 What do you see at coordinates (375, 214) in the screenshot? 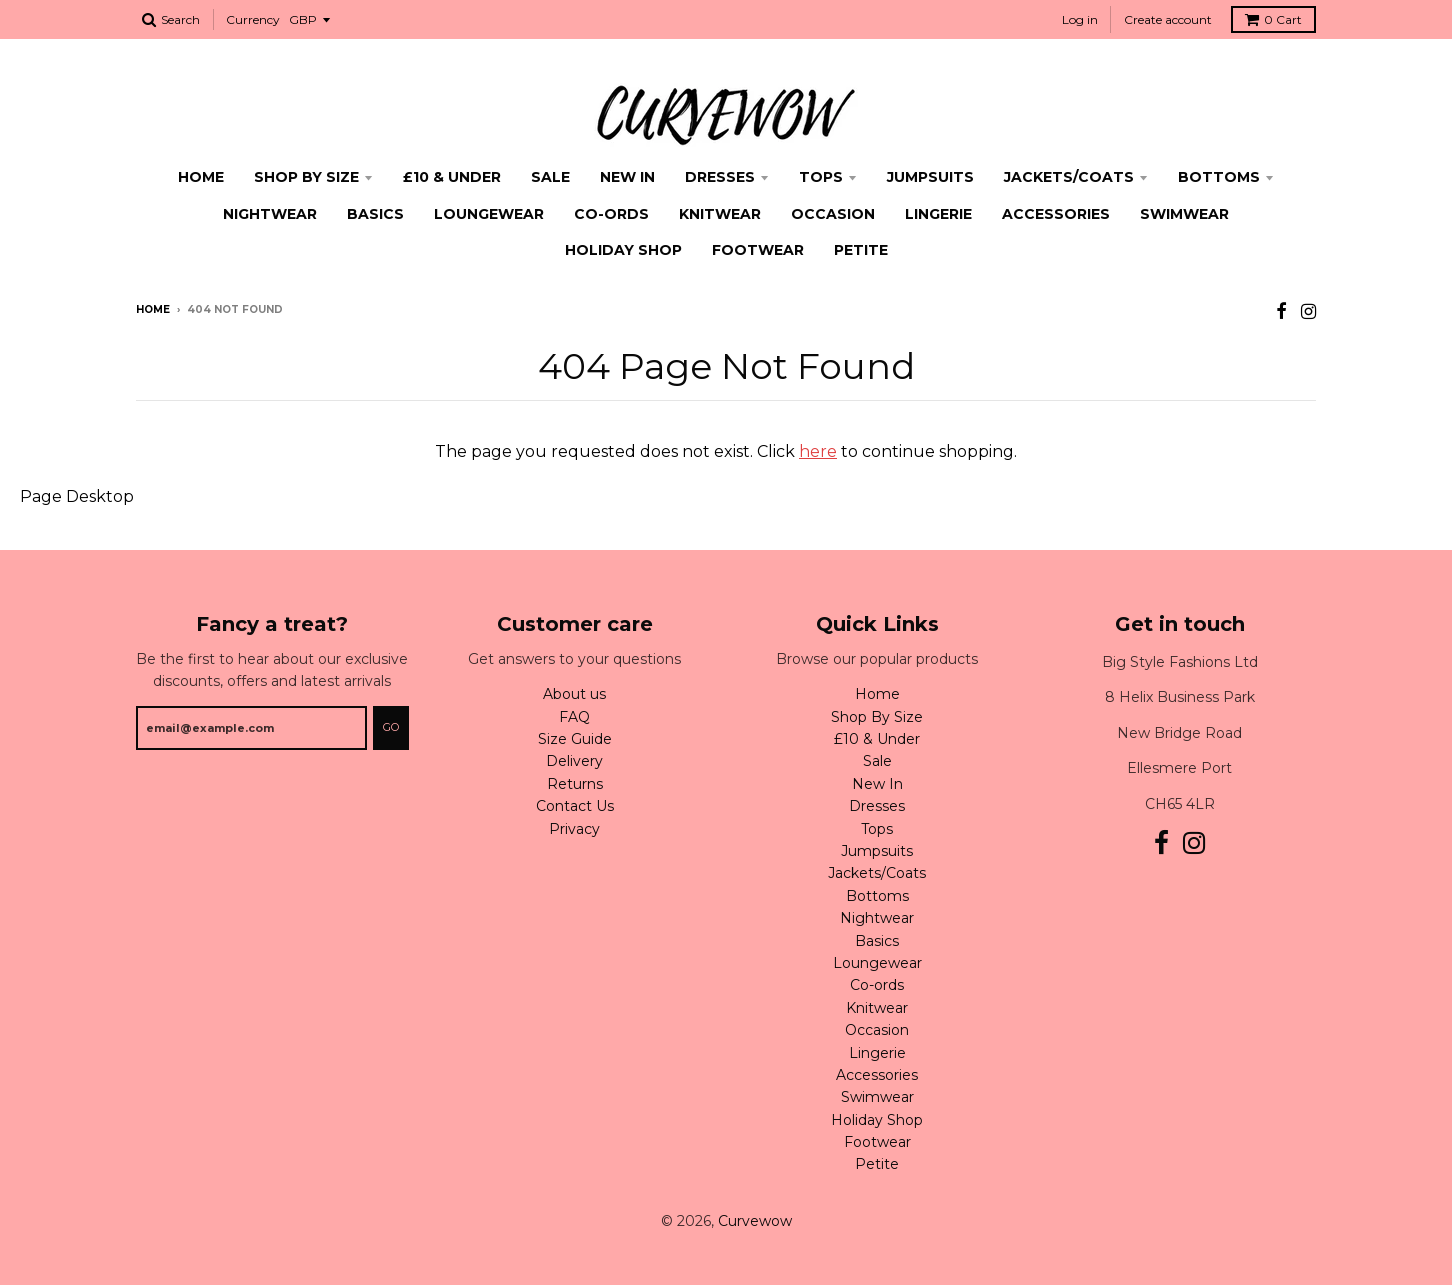
I see `Basics` at bounding box center [375, 214].